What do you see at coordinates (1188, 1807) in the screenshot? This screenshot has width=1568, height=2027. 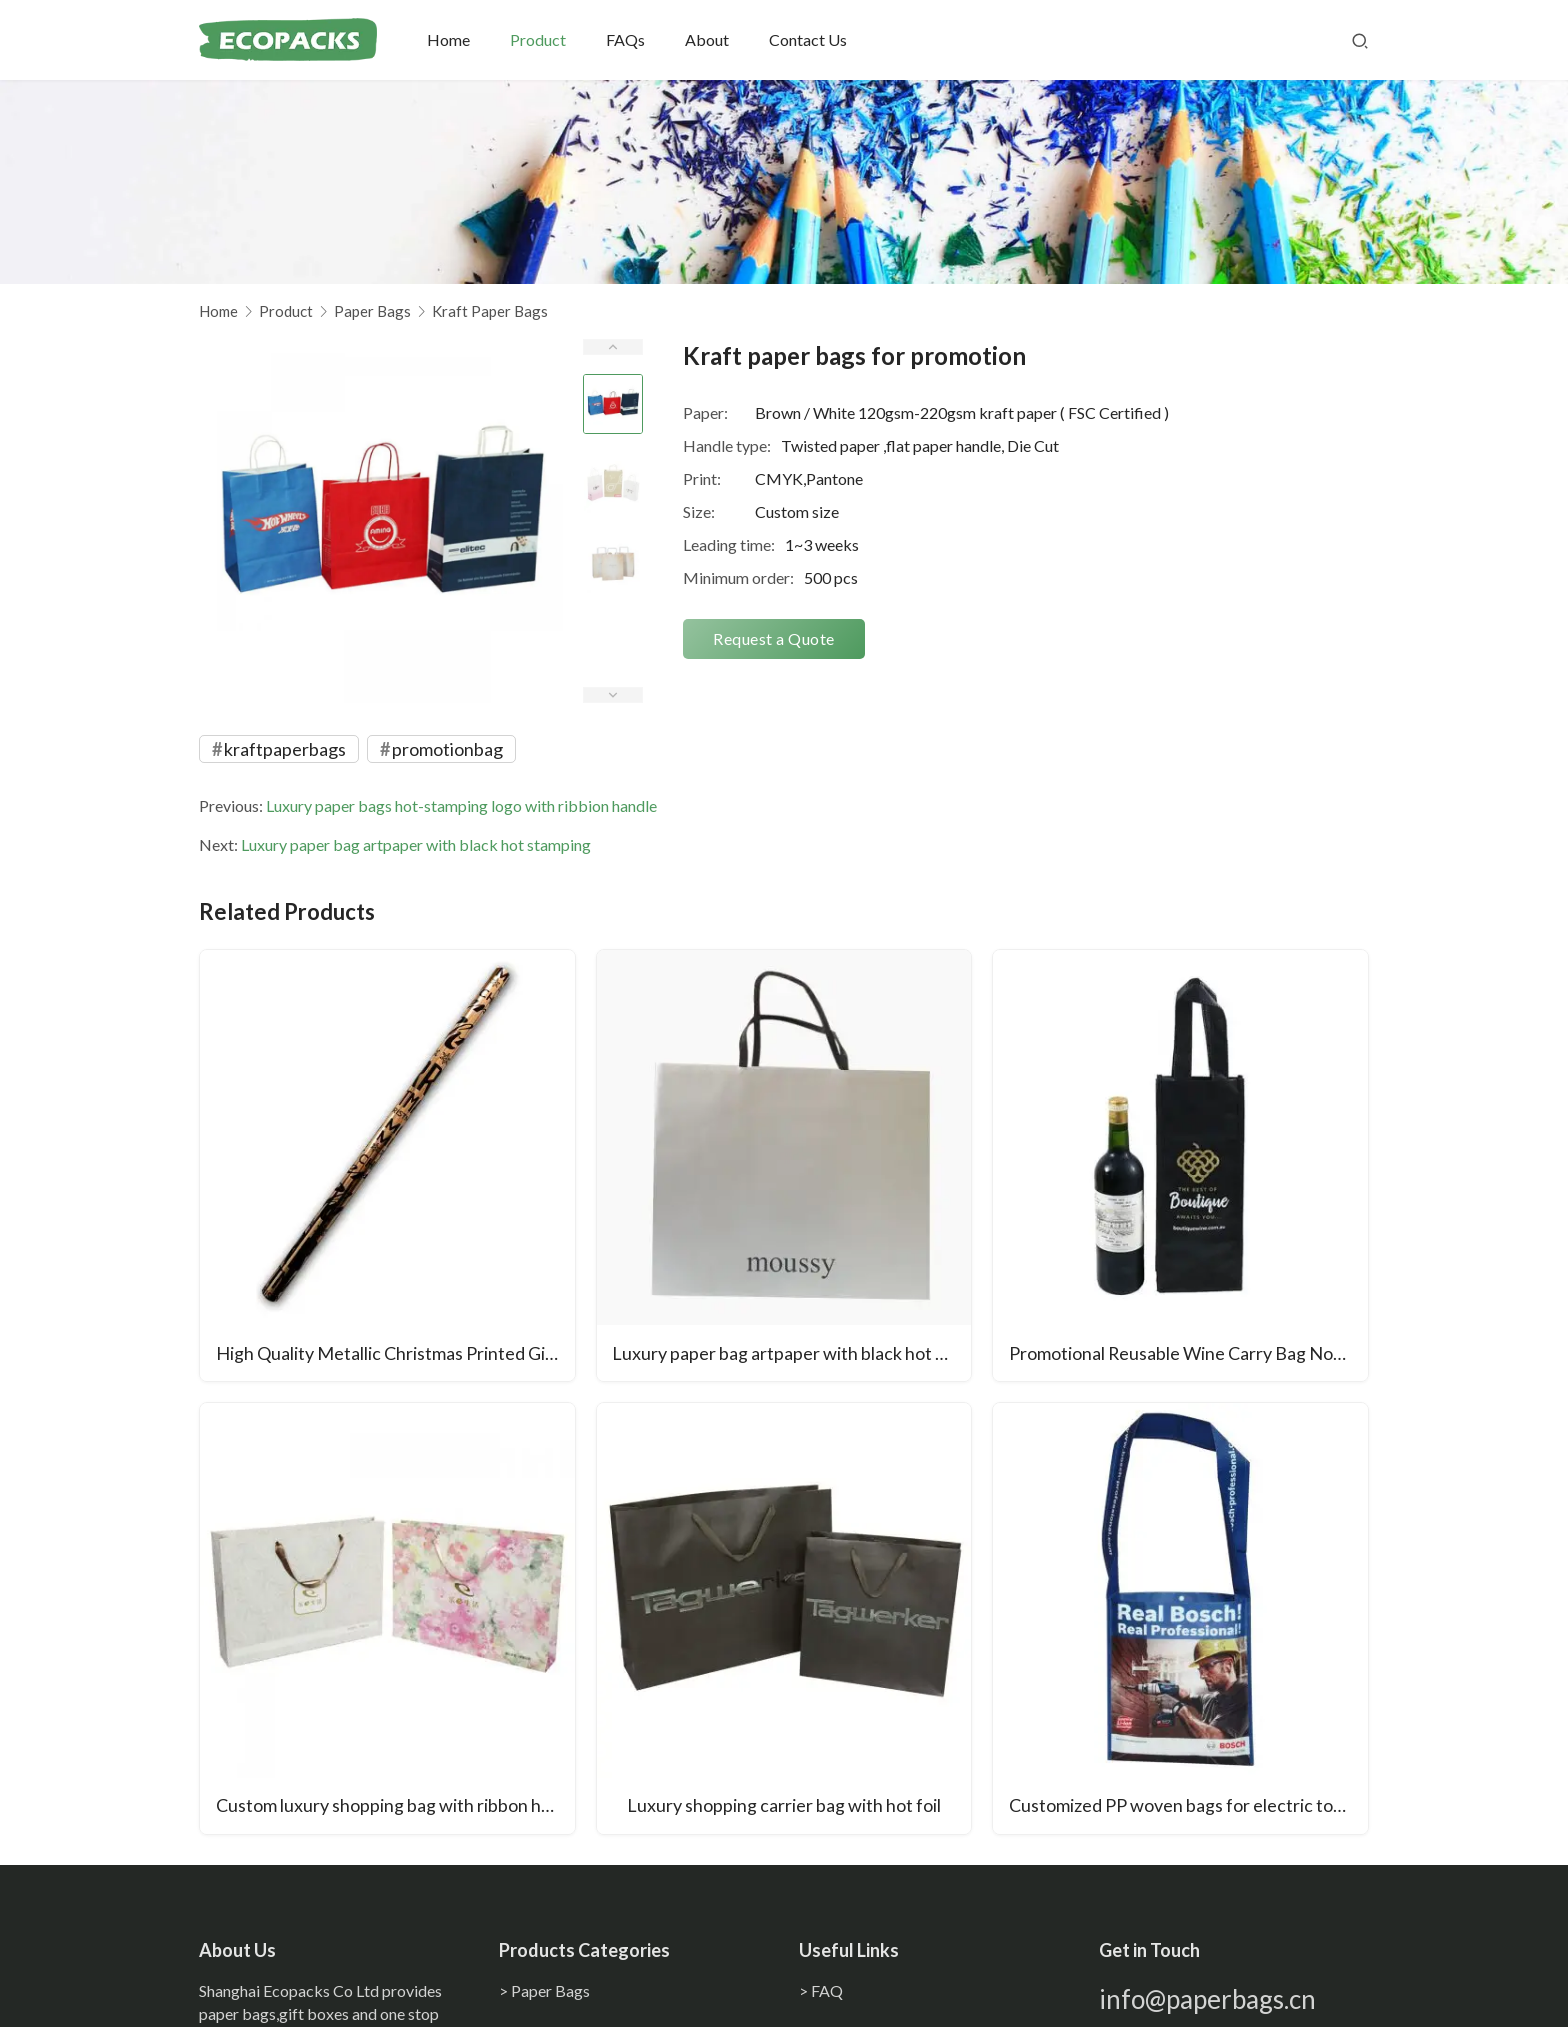 I see `Customized PP woven bags for electric tools laminated` at bounding box center [1188, 1807].